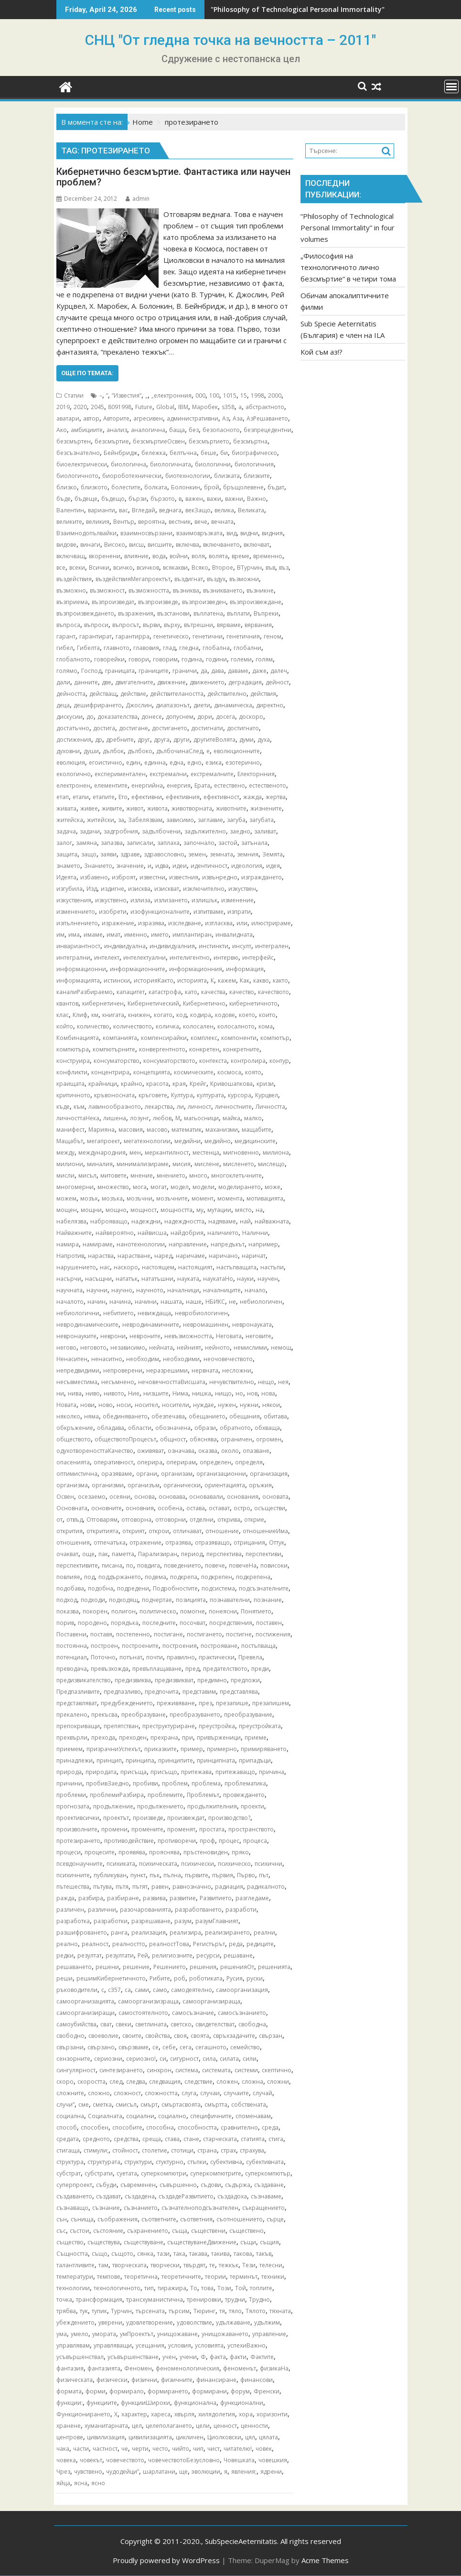 The image size is (461, 2576). Describe the element at coordinates (66, 2460) in the screenshot. I see `човека` at that location.